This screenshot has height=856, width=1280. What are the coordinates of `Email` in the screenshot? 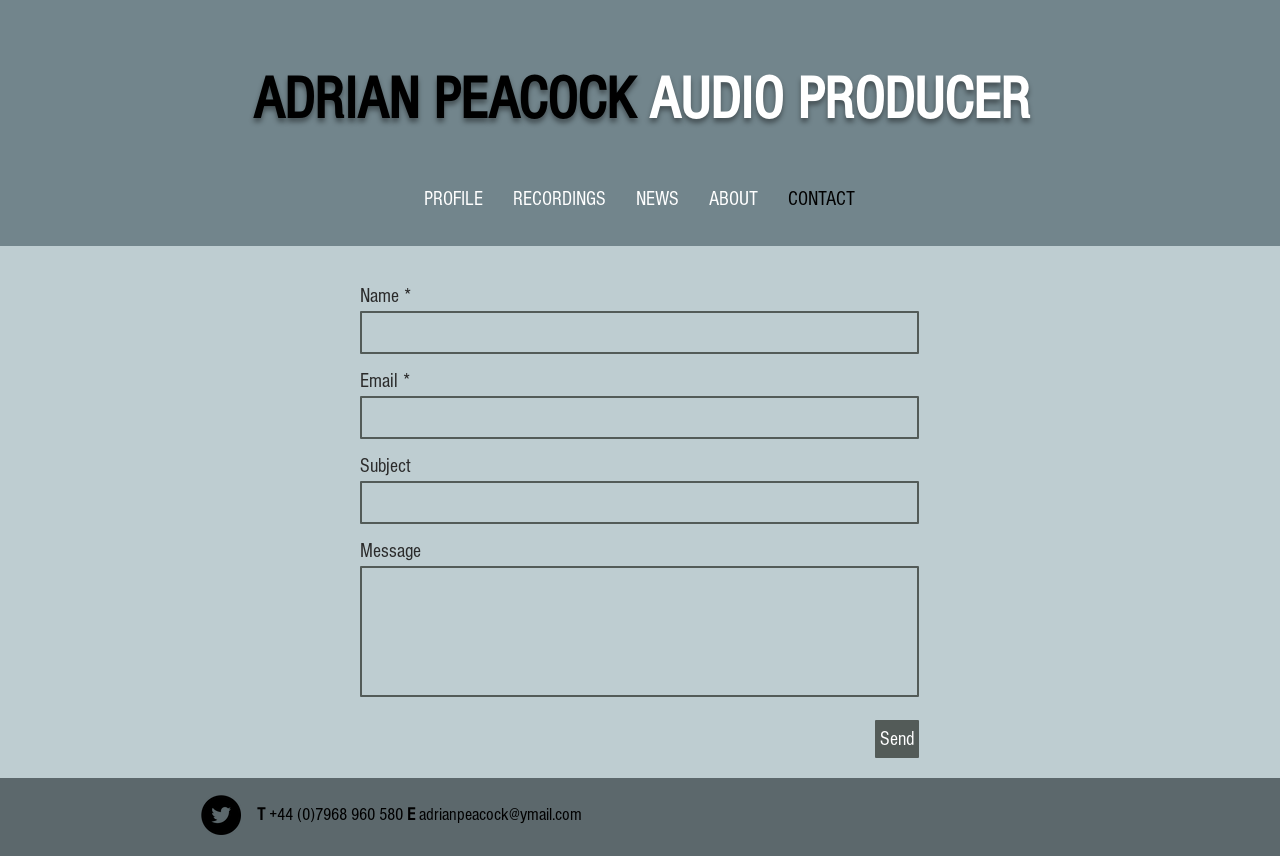 It's located at (379, 381).